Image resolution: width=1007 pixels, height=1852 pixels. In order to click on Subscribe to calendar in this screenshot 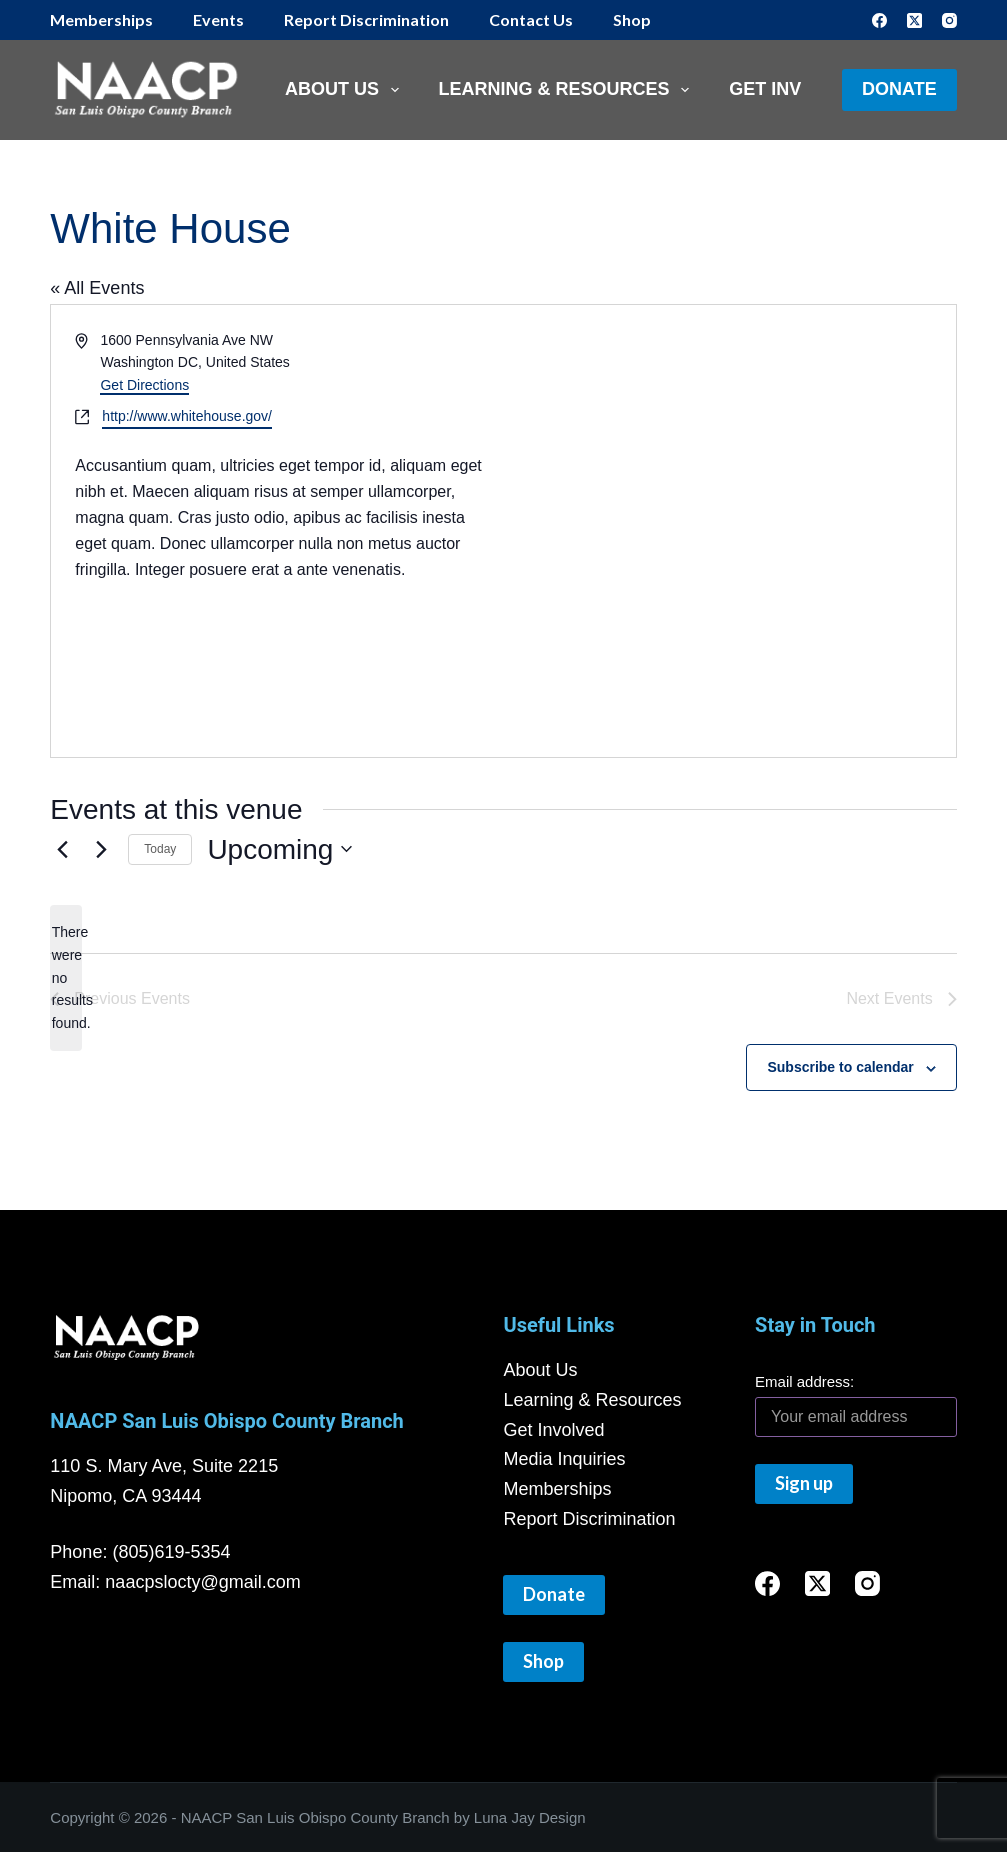, I will do `click(840, 1067)`.